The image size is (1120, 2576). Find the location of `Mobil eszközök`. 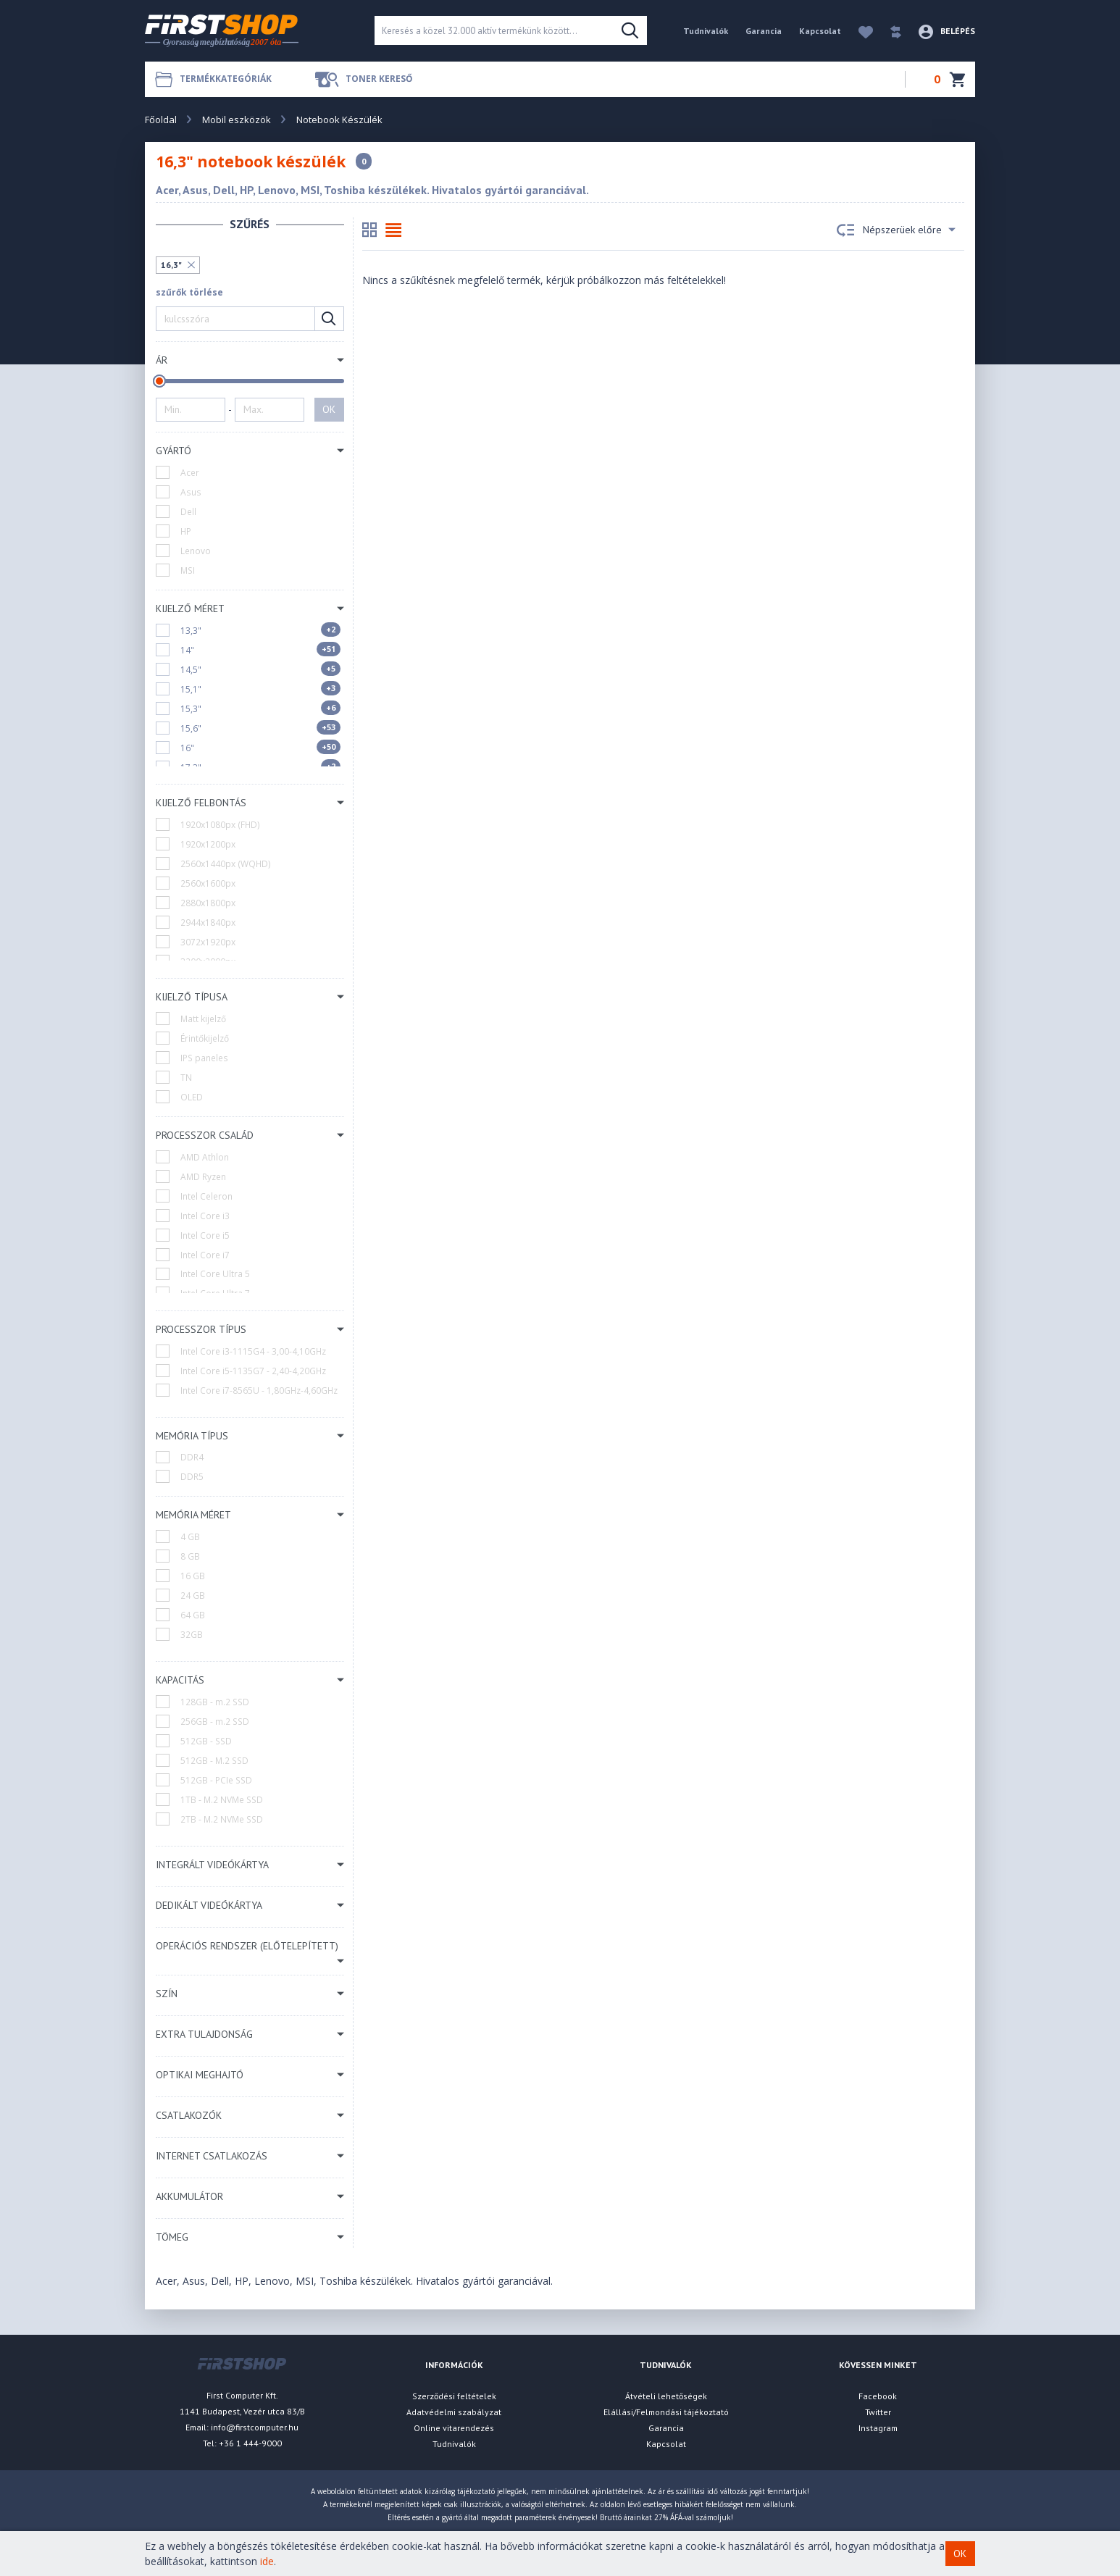

Mobil eszközök is located at coordinates (236, 119).